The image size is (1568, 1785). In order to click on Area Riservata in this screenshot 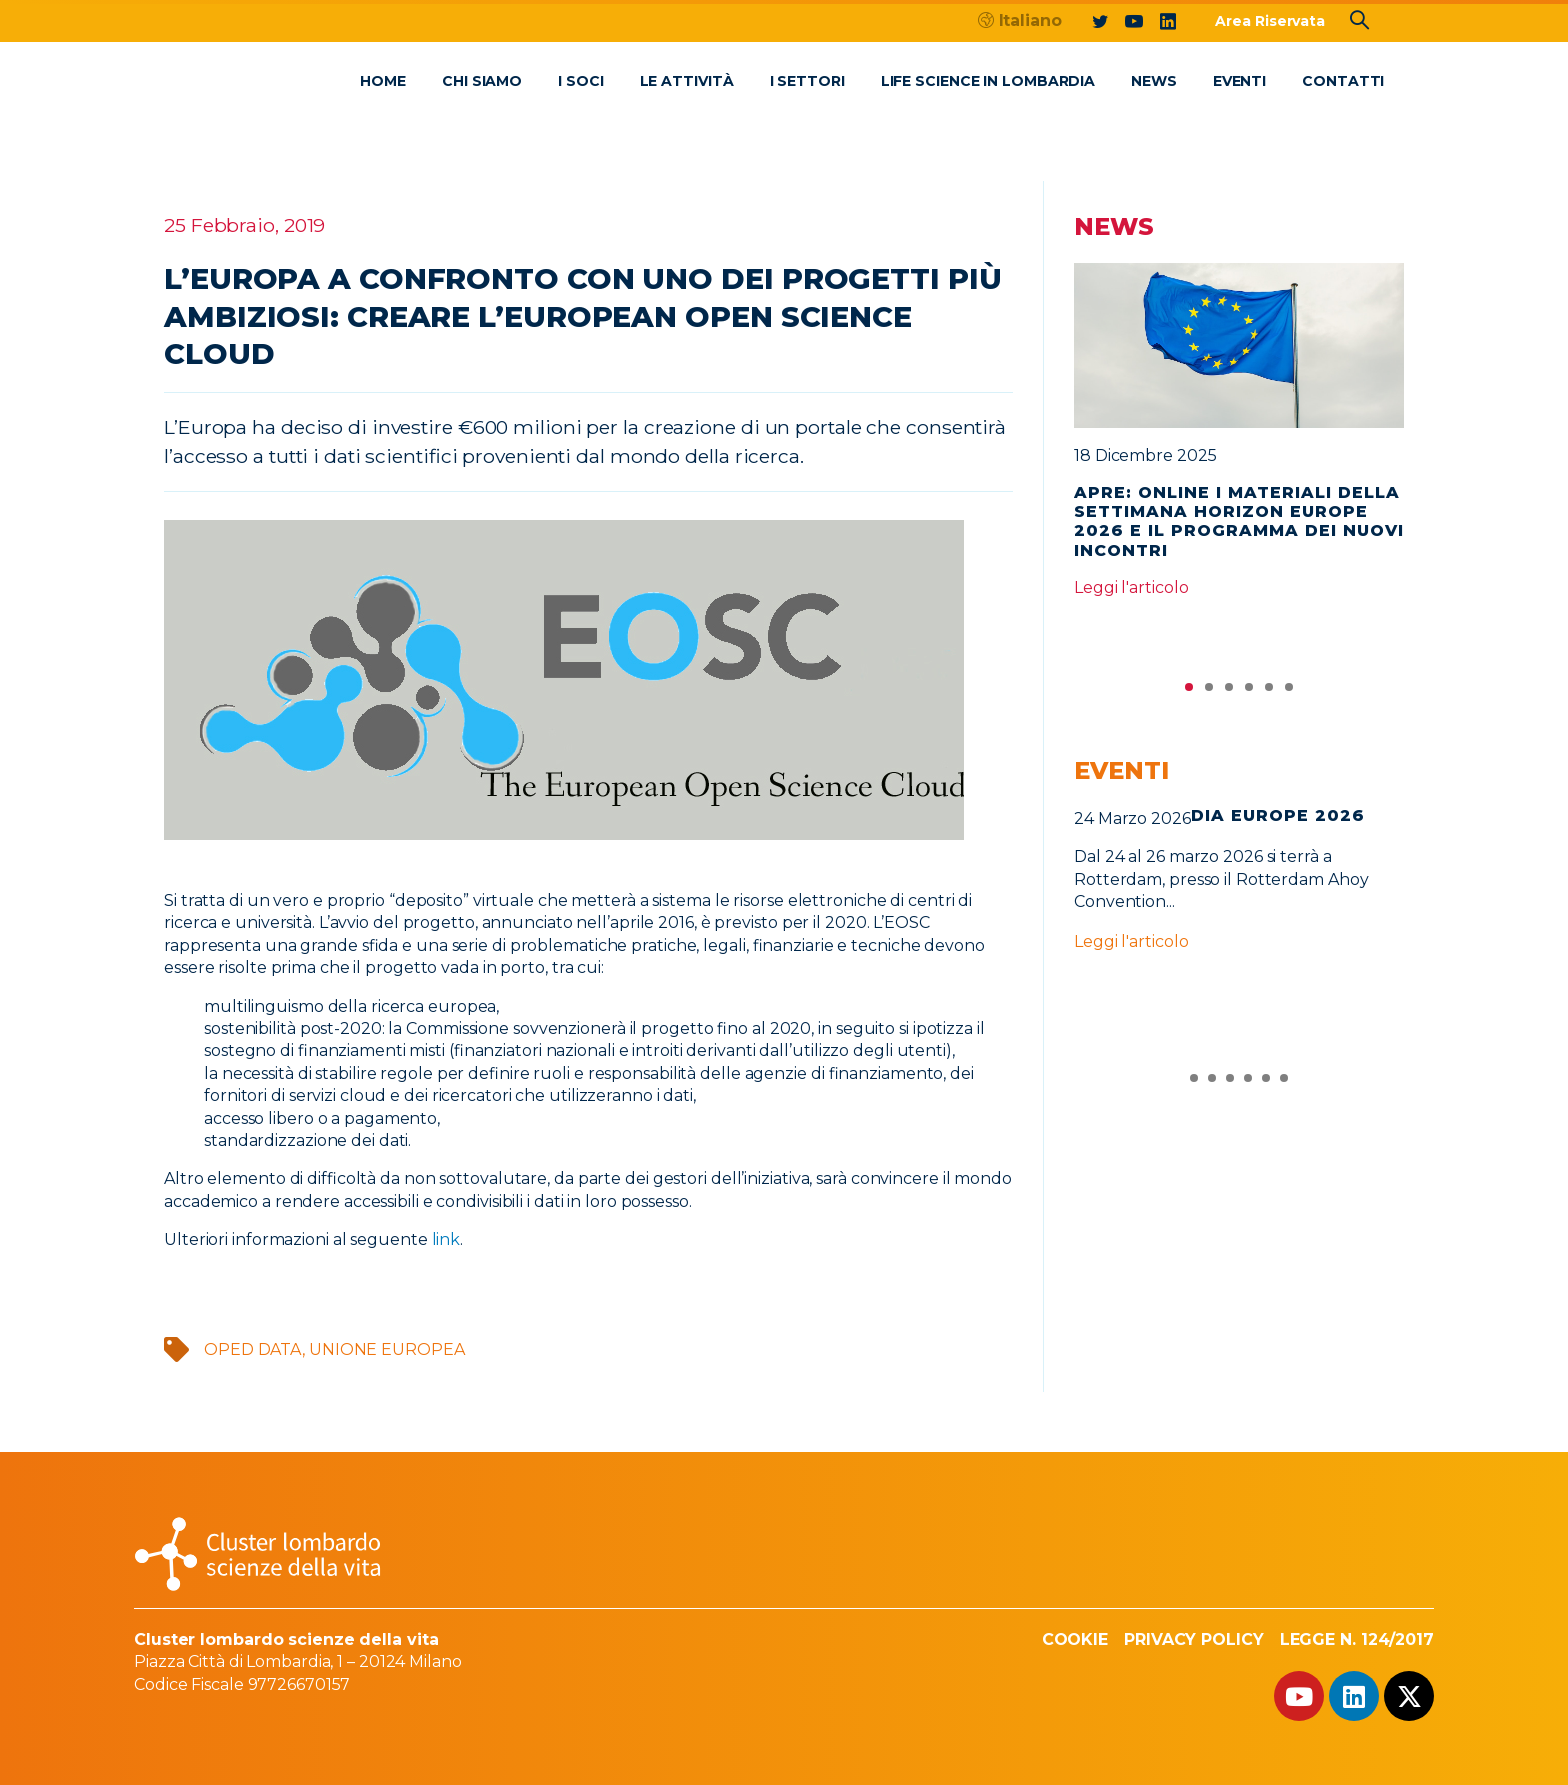, I will do `click(1270, 21)`.